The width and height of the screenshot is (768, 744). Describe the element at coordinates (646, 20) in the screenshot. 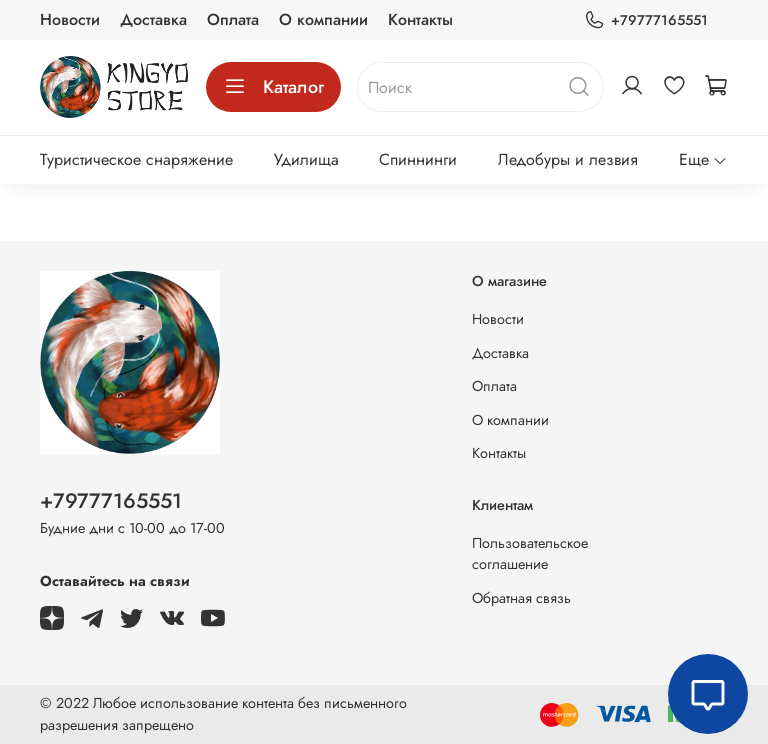

I see `+79777165551` at that location.